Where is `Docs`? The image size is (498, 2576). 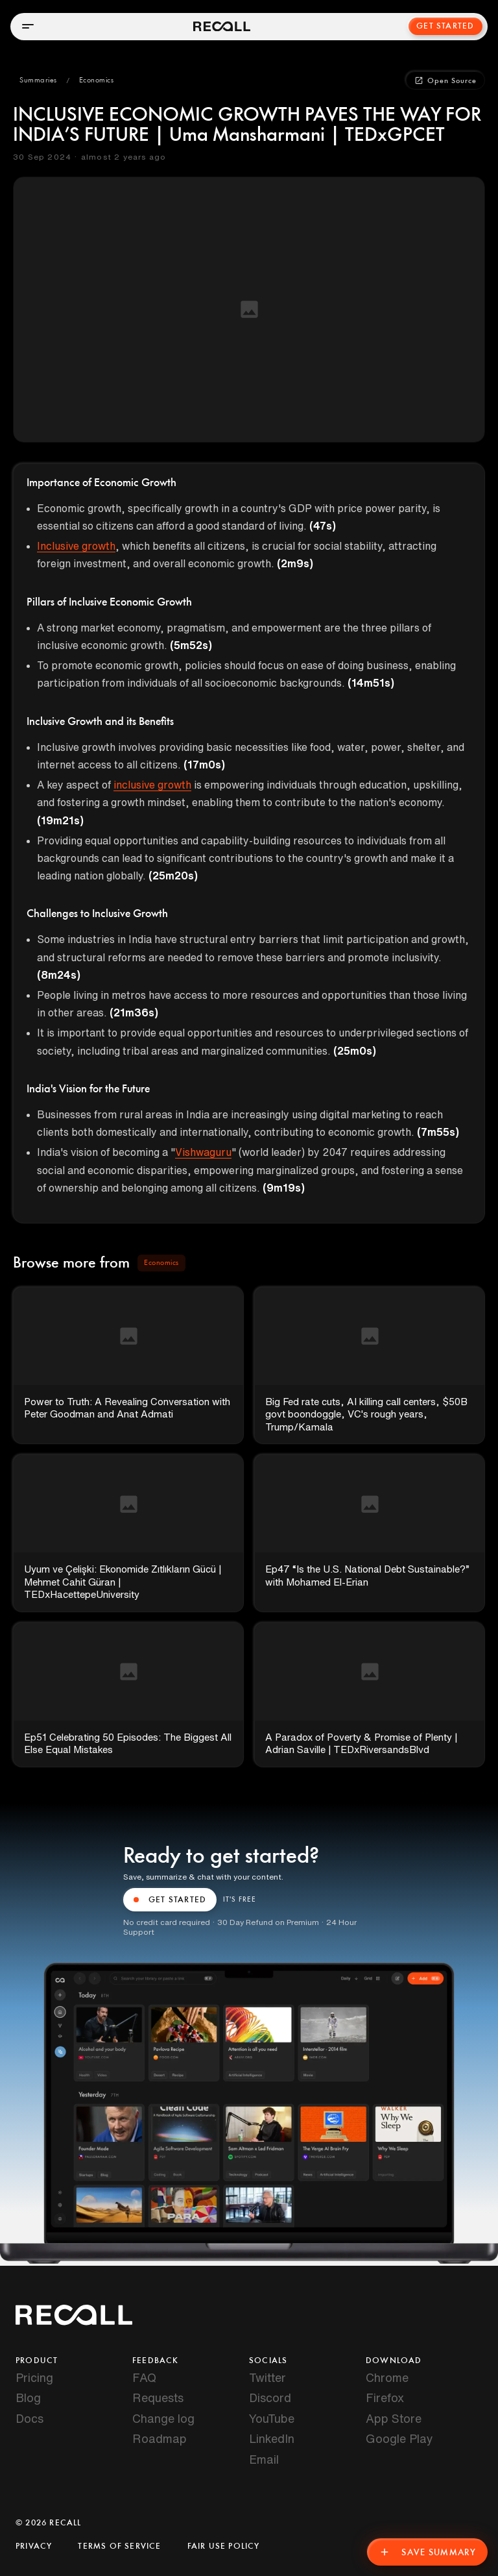 Docs is located at coordinates (29, 2418).